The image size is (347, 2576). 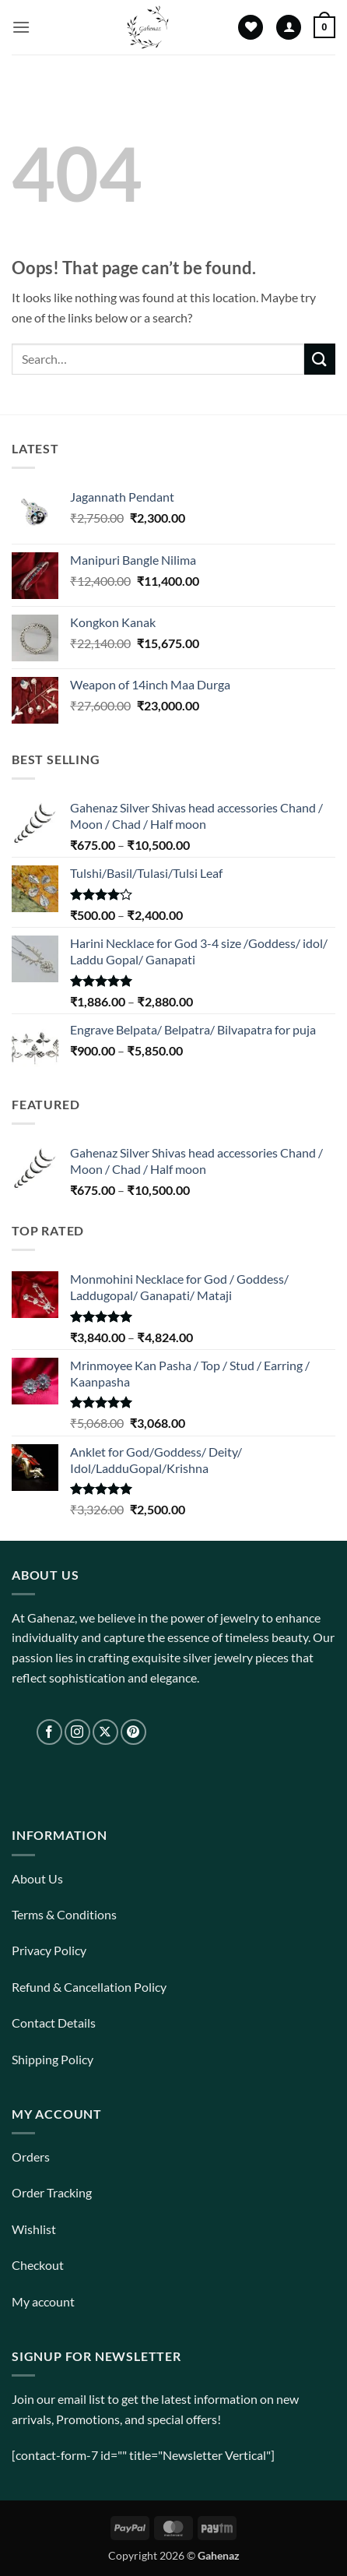 I want to click on [Submit], so click(x=319, y=359).